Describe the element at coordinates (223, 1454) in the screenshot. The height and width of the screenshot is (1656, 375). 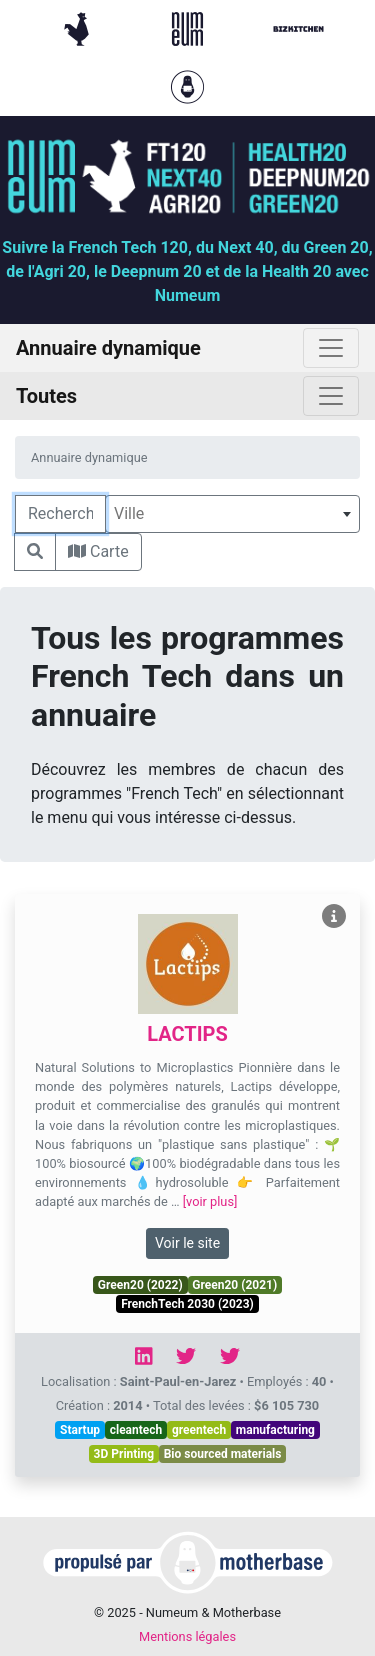
I see `Bio sourced materials` at that location.